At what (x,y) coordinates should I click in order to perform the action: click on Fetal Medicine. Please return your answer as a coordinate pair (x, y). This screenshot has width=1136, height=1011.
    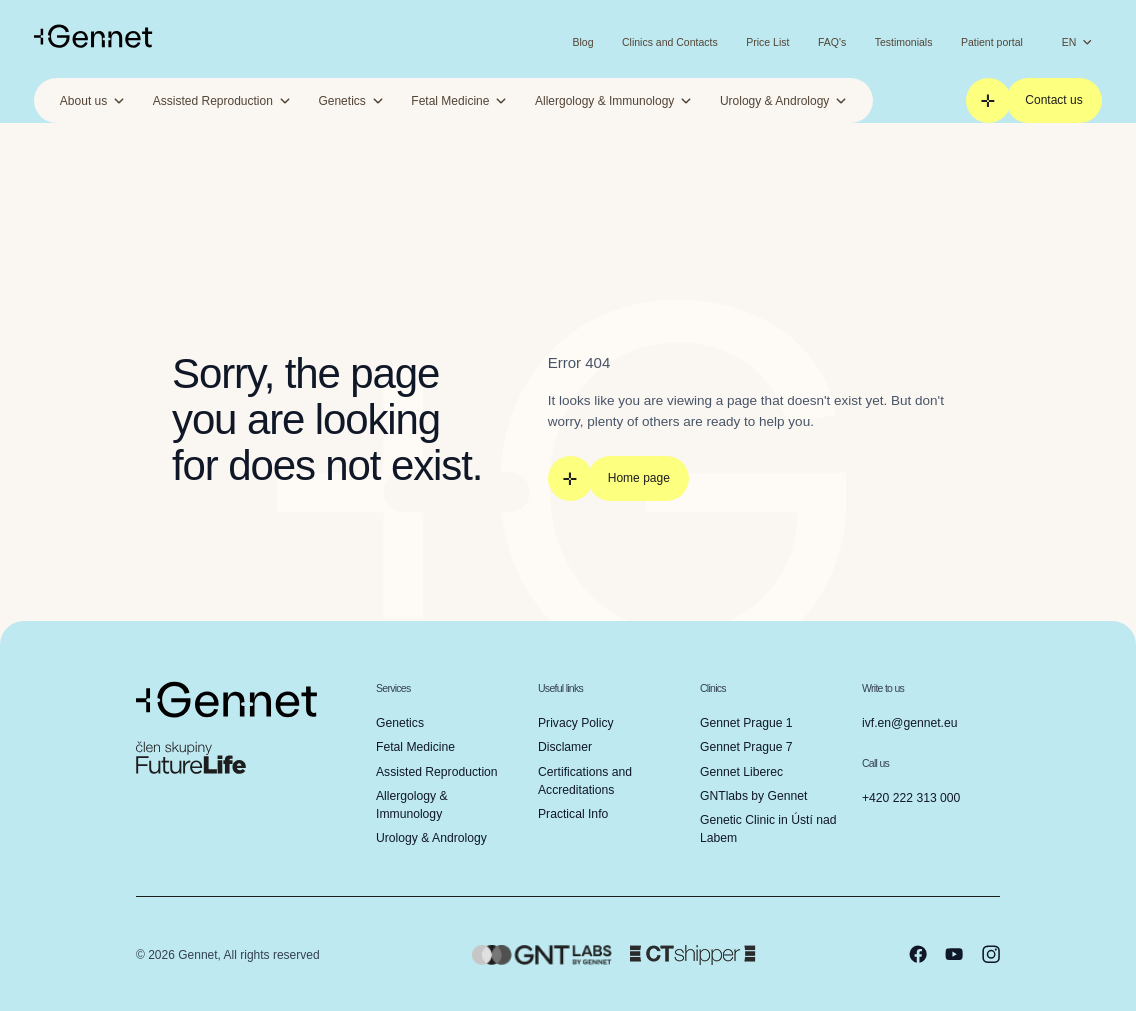
    Looking at the image, I should click on (415, 747).